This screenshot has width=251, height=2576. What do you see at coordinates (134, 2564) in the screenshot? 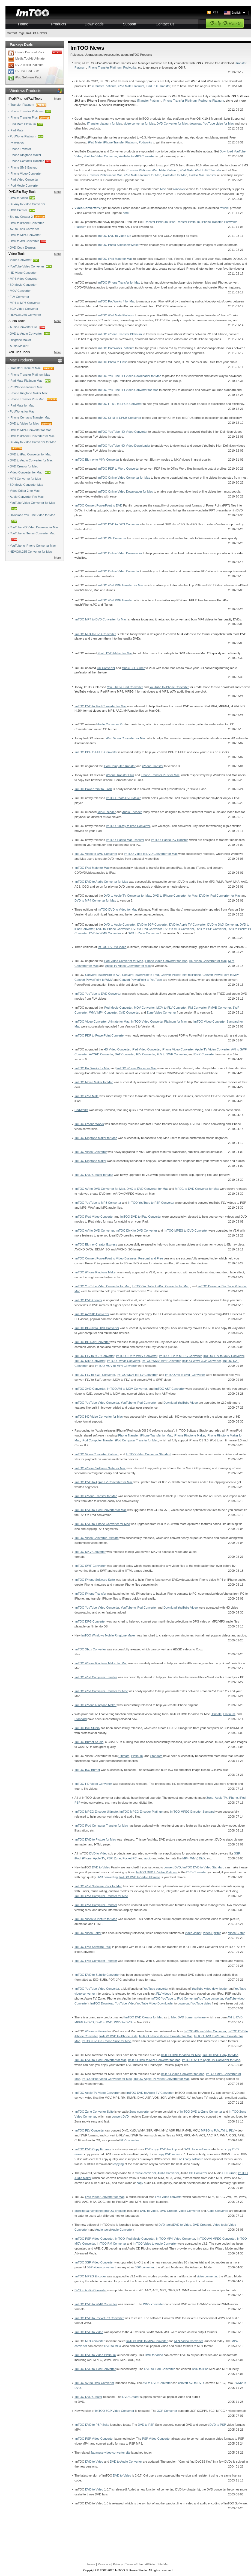
I see `Terms of Use` at bounding box center [134, 2564].